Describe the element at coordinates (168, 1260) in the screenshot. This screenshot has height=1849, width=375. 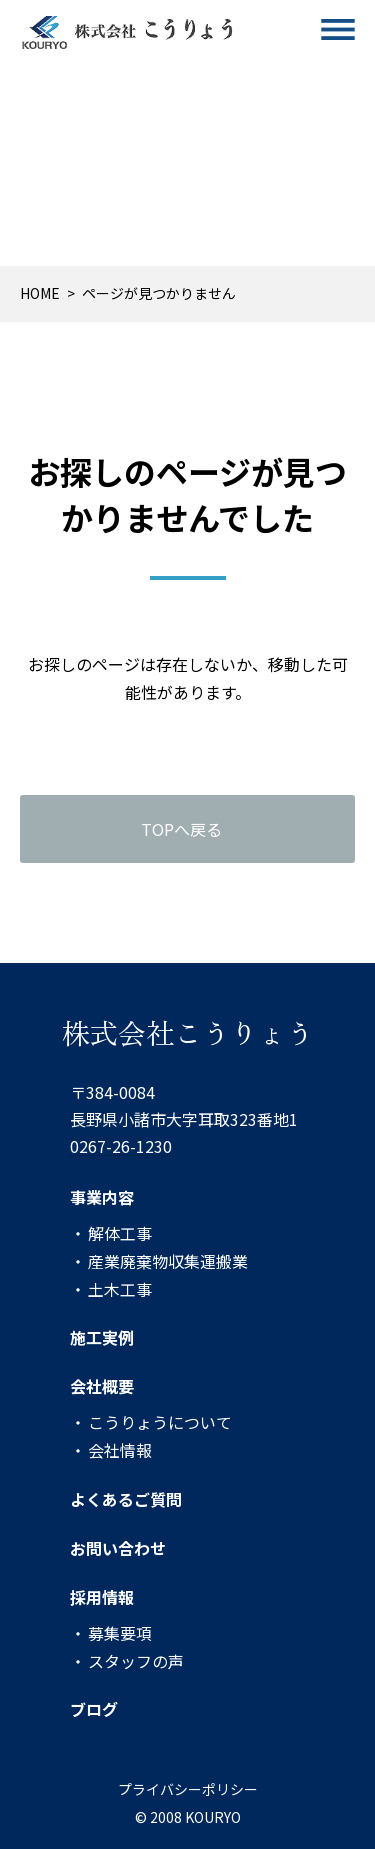
I see `産業廃棄物収集運搬業` at that location.